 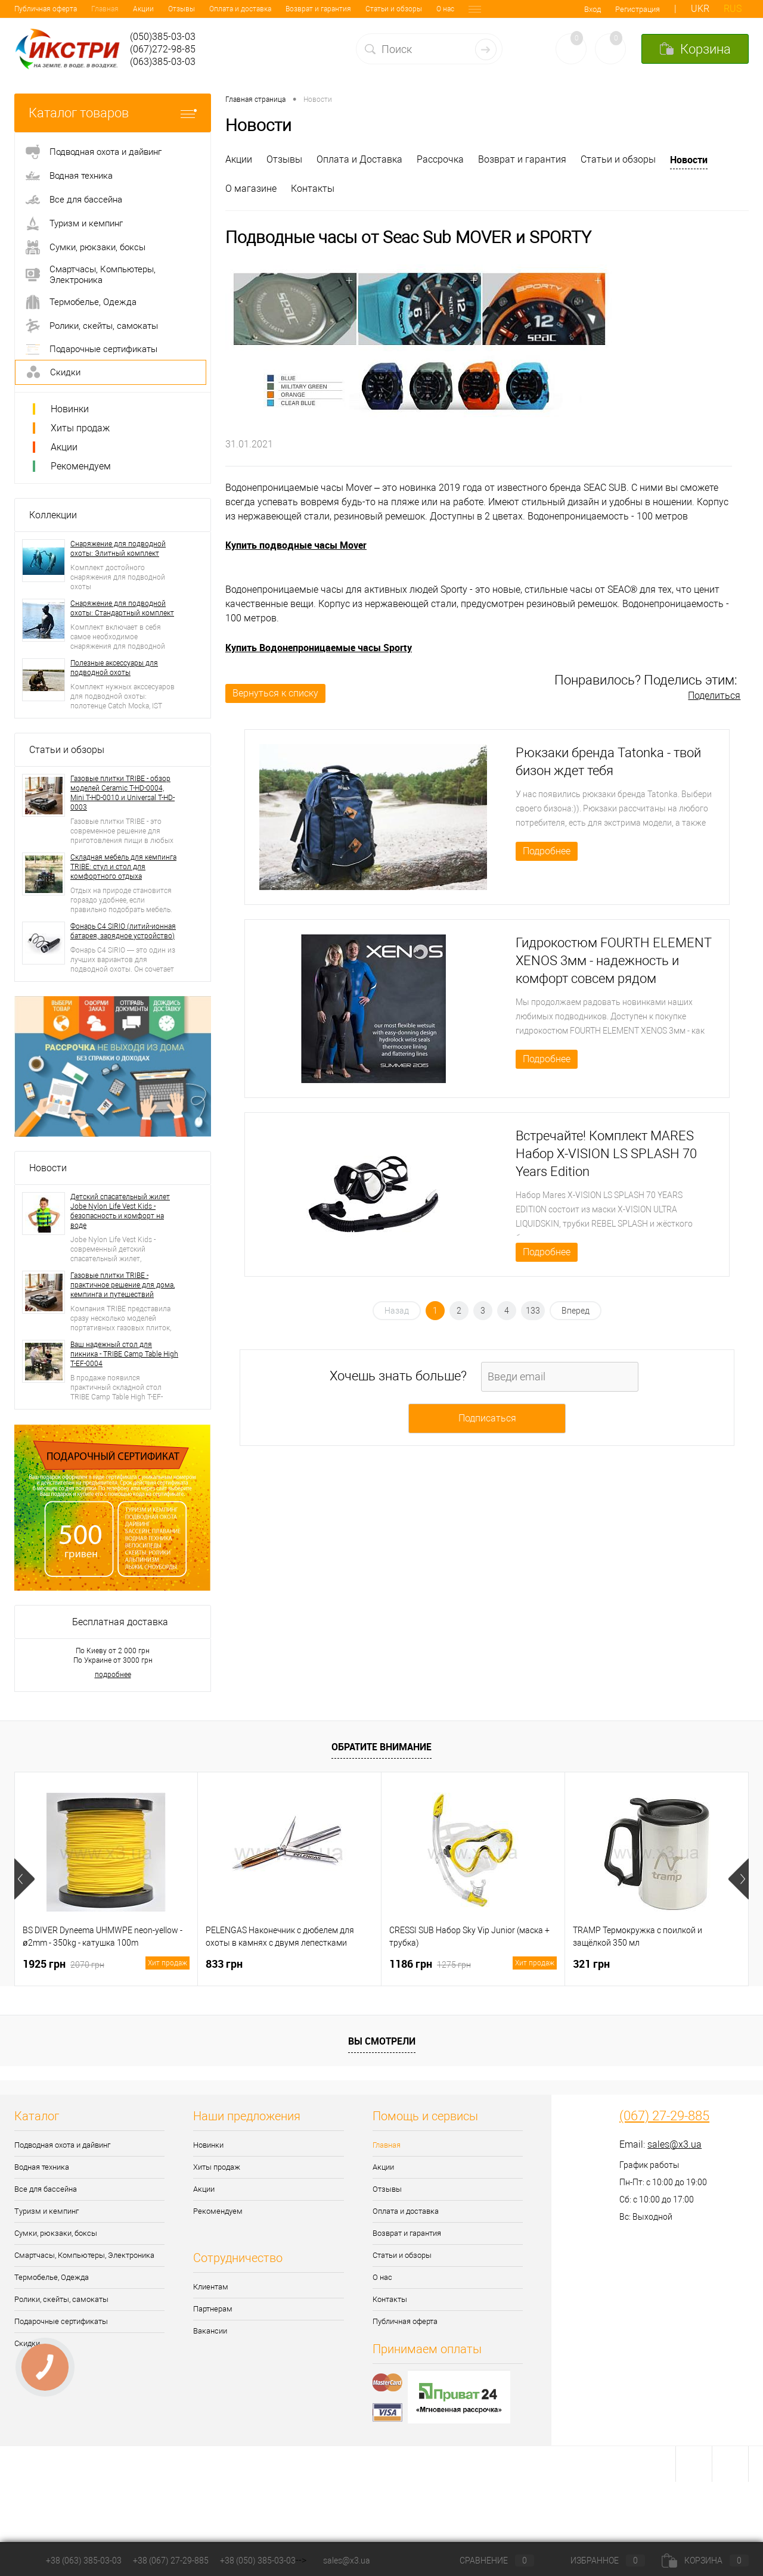 I want to click on Газовые плитки TRIBE - обзор моделей Ceramic T-HD-0004, Mini T-HD-0010 и Universal T-HD-0003, so click(x=122, y=792).